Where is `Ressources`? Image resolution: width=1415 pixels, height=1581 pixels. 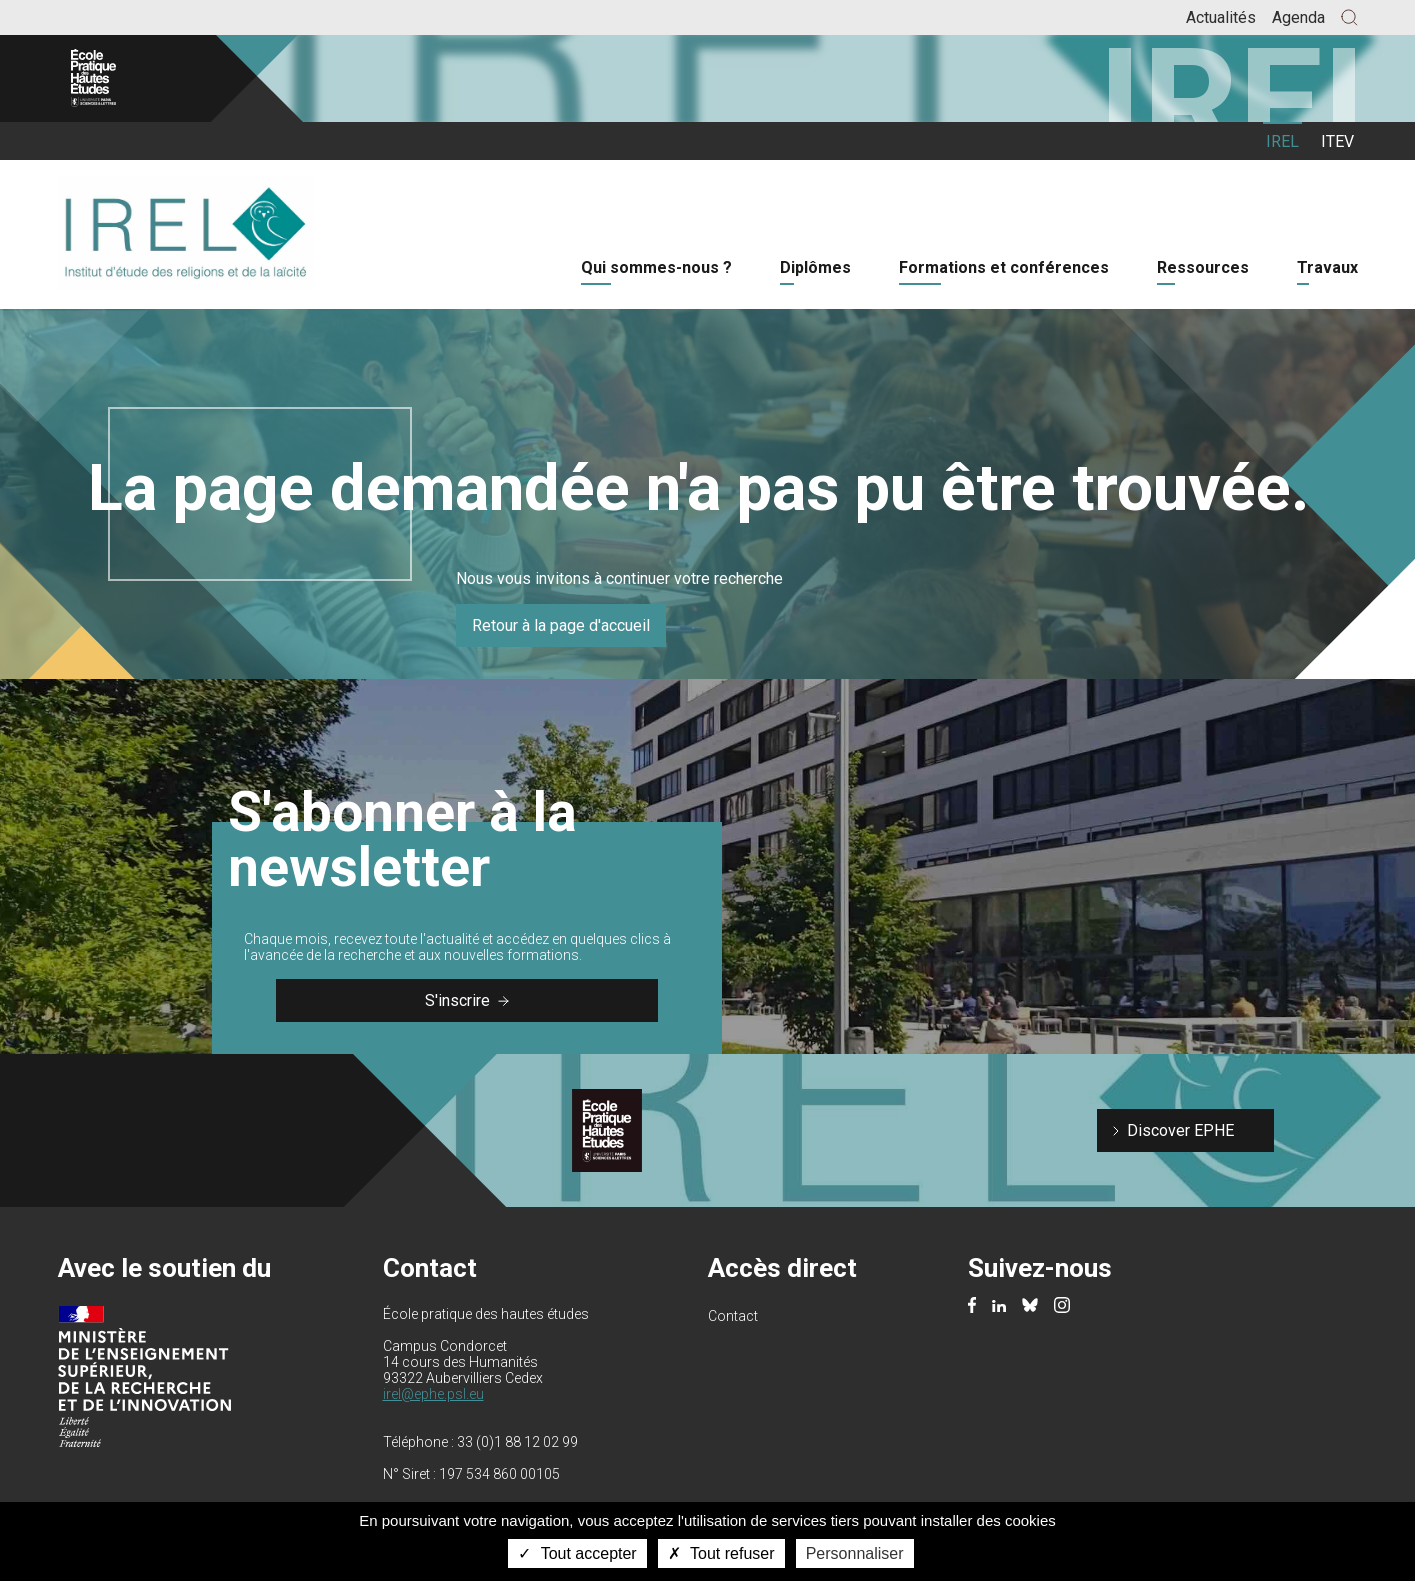 Ressources is located at coordinates (1203, 267).